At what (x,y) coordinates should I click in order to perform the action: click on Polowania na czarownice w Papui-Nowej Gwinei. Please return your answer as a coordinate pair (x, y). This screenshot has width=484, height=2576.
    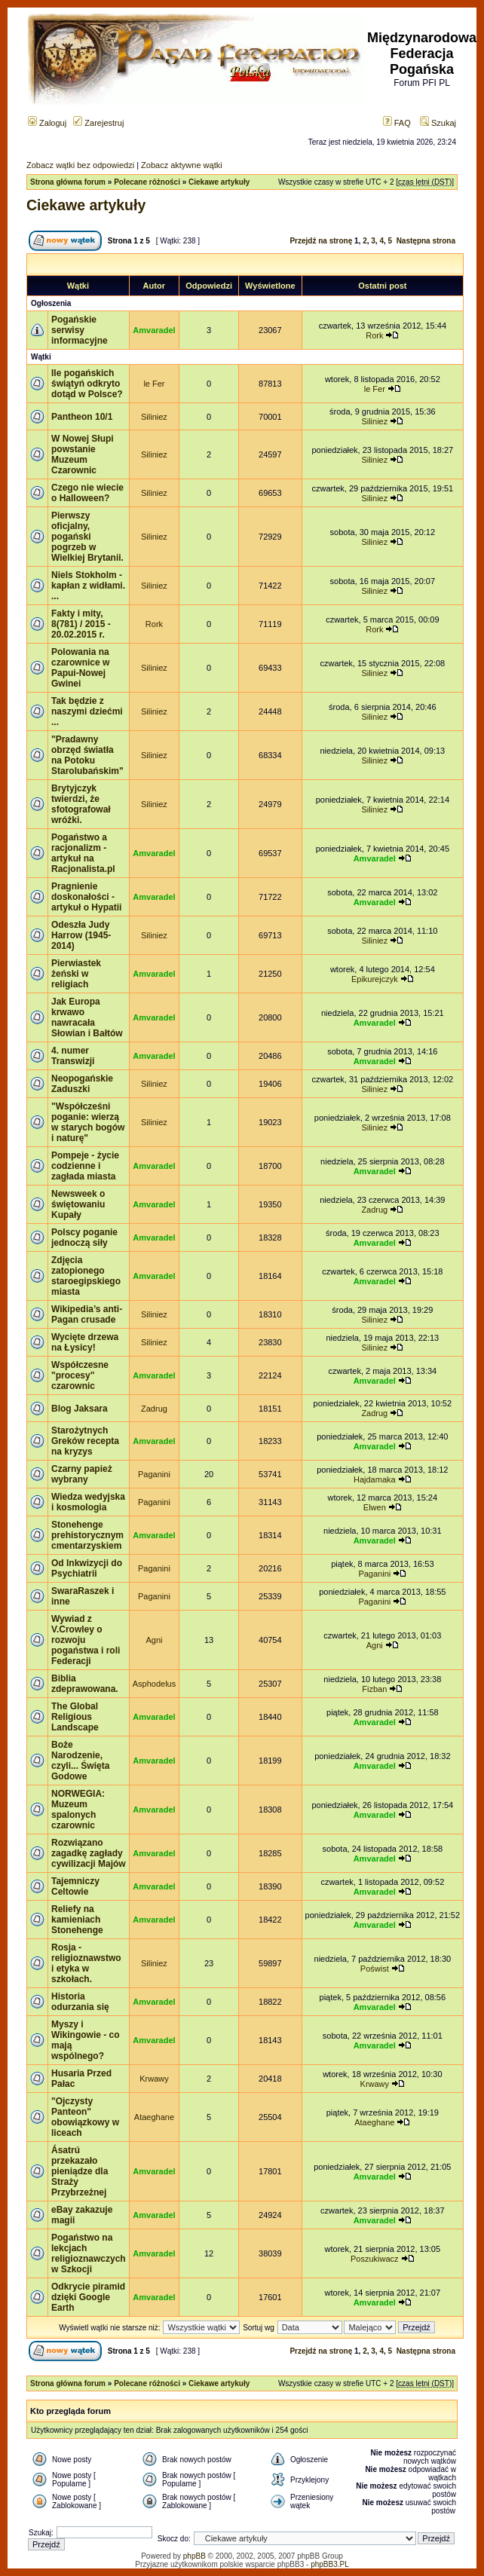
    Looking at the image, I should click on (80, 668).